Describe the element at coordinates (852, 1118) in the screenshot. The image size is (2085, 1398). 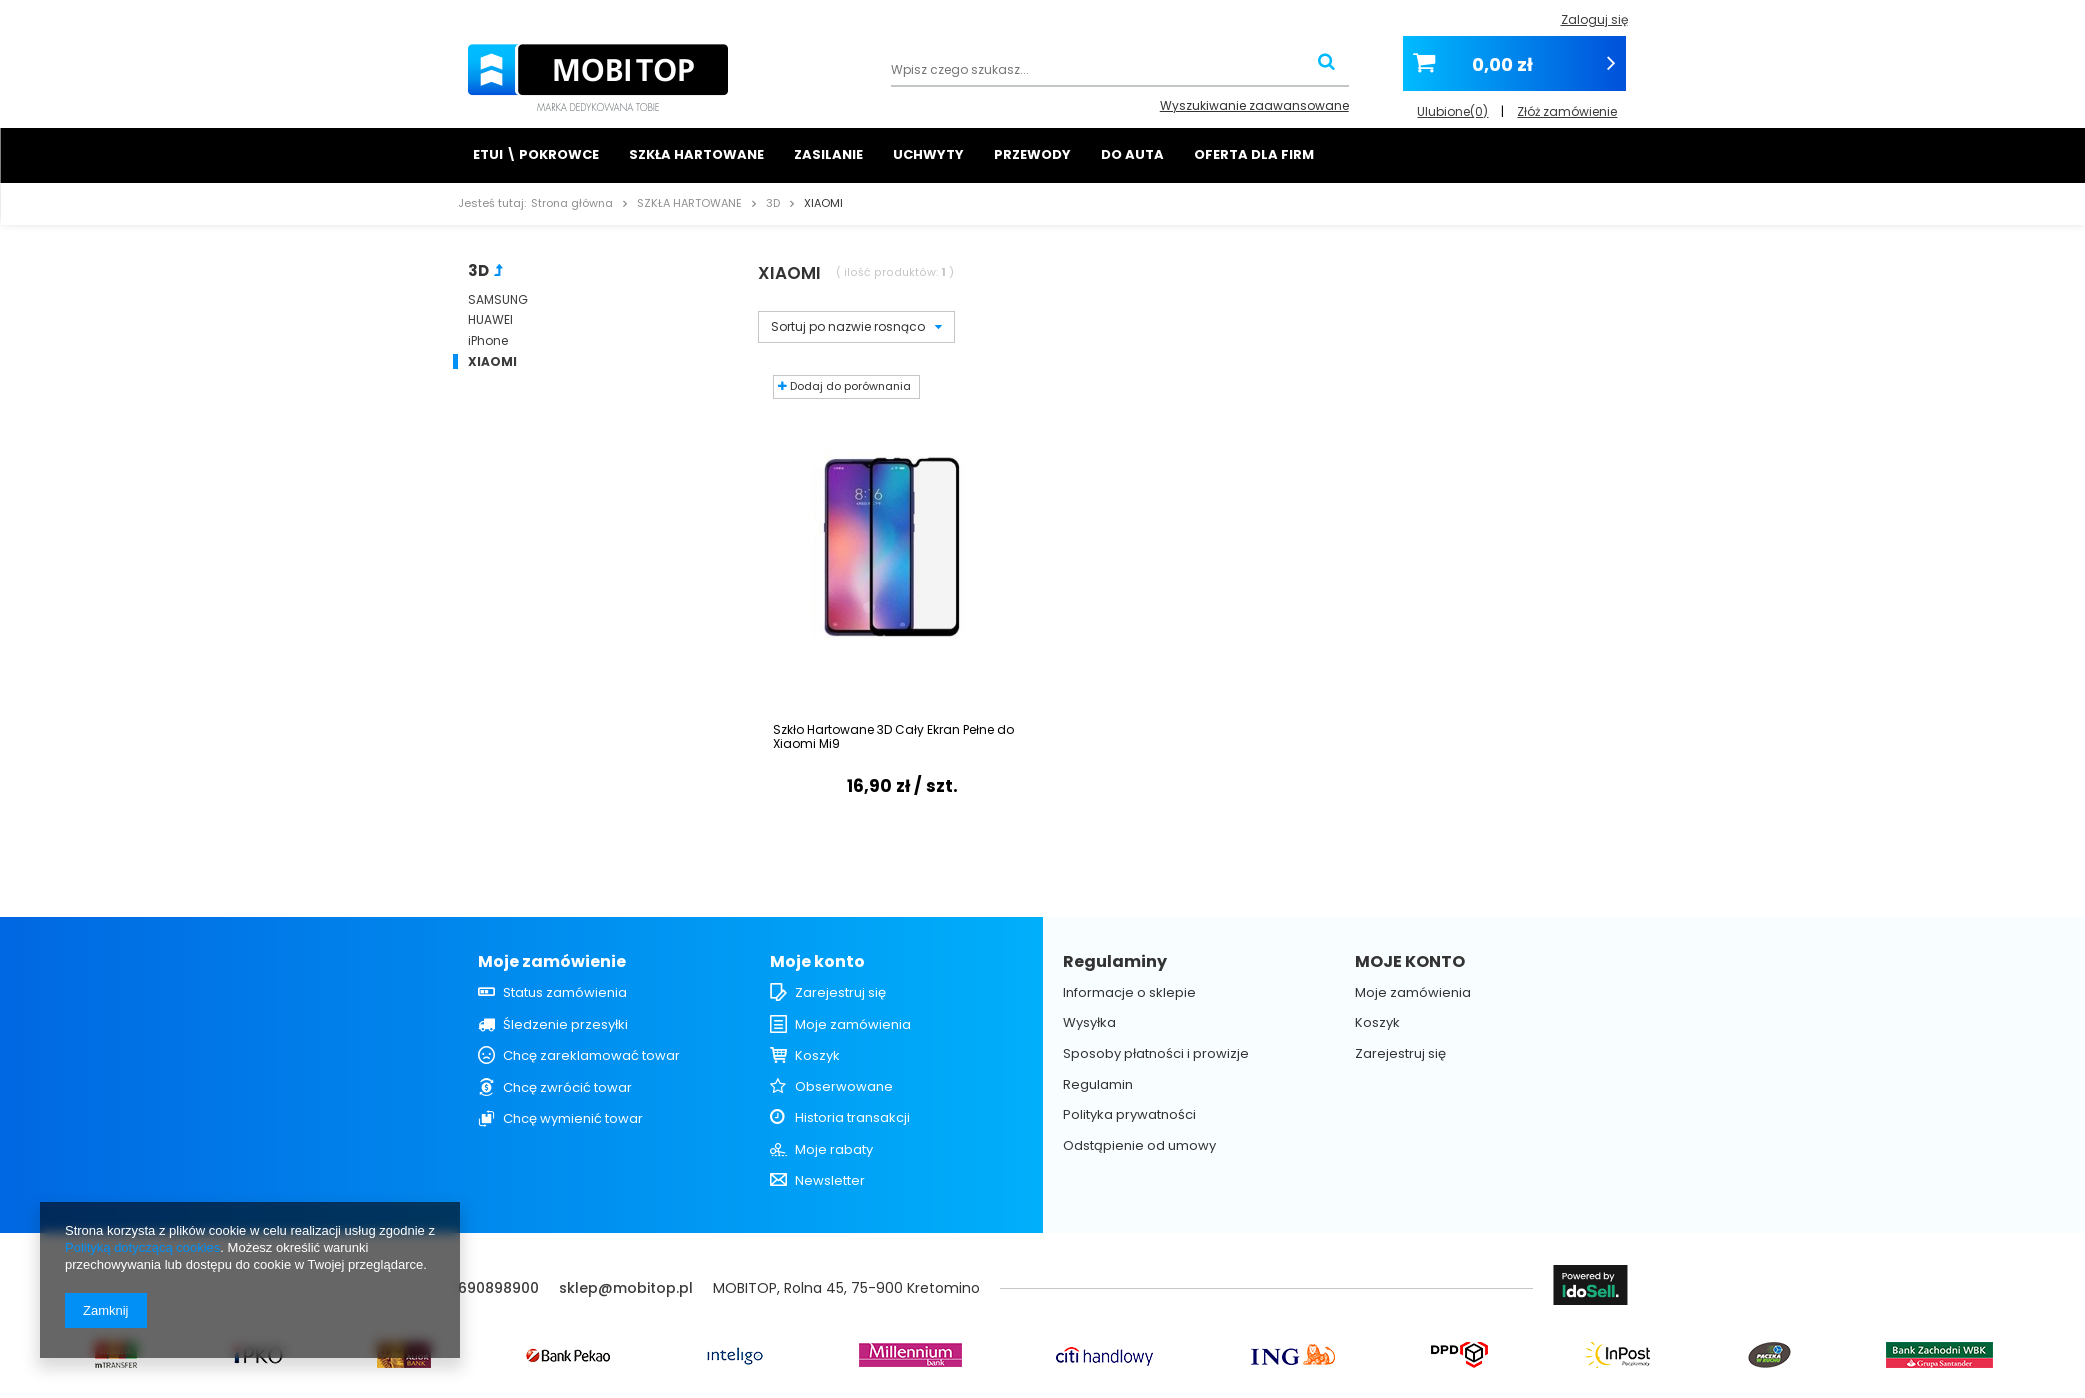
I see `Historia transakcji` at that location.